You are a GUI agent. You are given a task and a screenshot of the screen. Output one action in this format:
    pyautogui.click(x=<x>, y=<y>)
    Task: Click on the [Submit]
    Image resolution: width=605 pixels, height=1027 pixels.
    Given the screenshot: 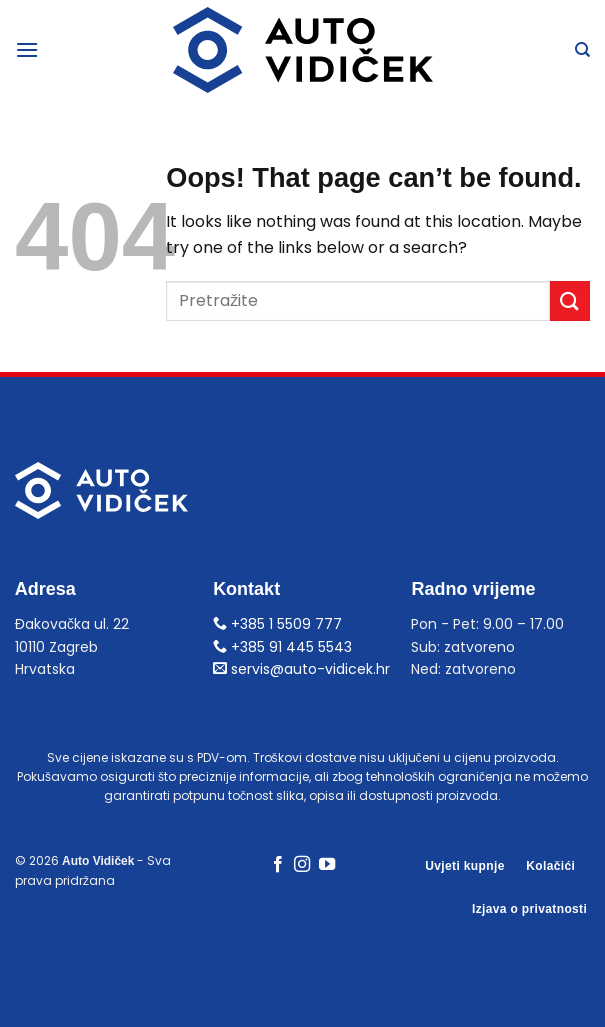 What is the action you would take?
    pyautogui.click(x=570, y=300)
    